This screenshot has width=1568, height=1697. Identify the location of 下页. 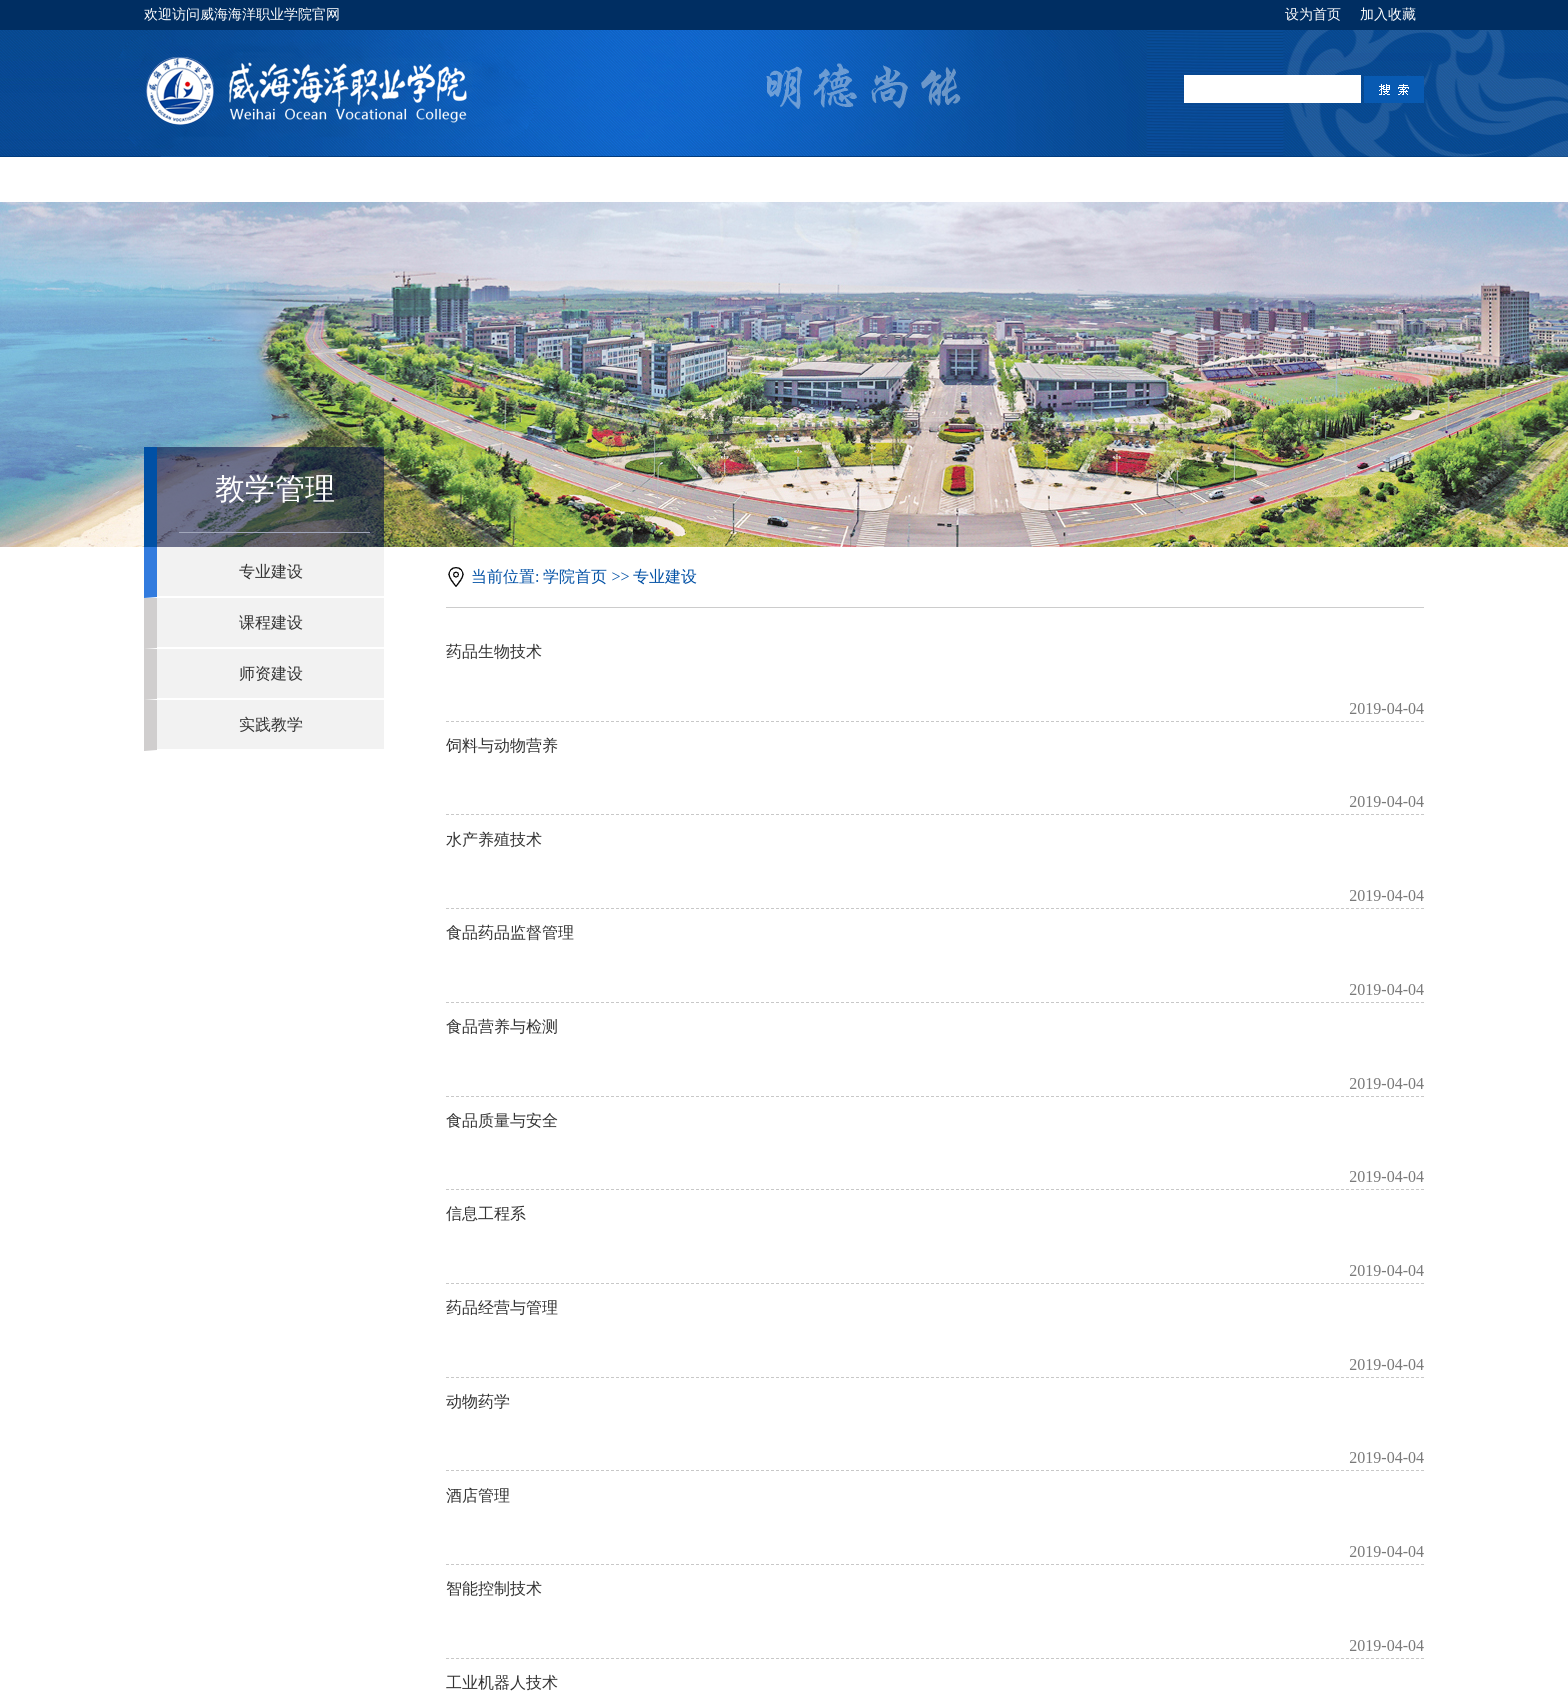
(949, 1394).